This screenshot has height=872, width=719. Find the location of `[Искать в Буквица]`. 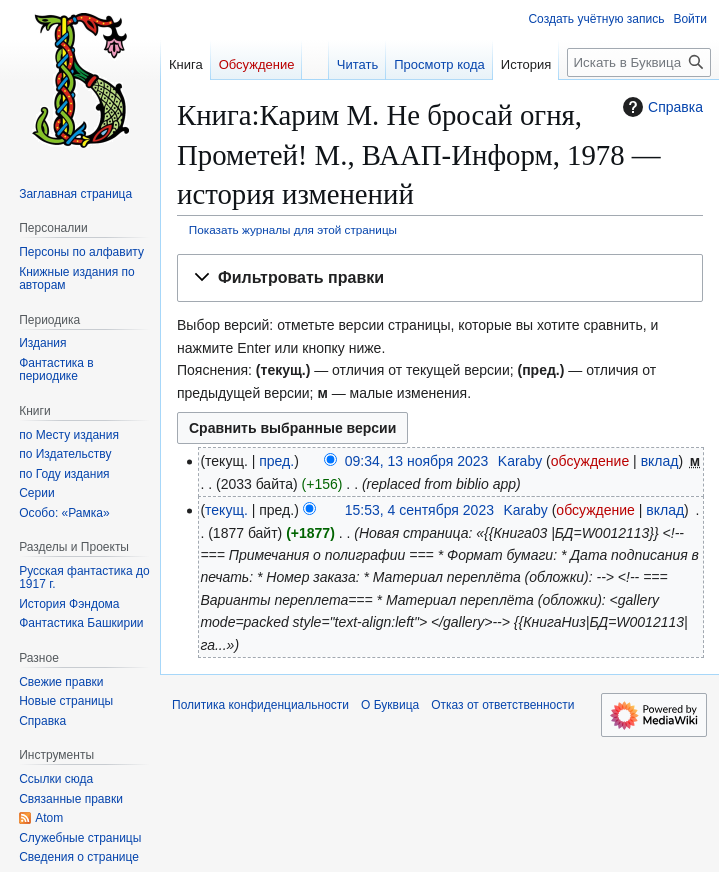

[Искать в Буквица] is located at coordinates (639, 62).